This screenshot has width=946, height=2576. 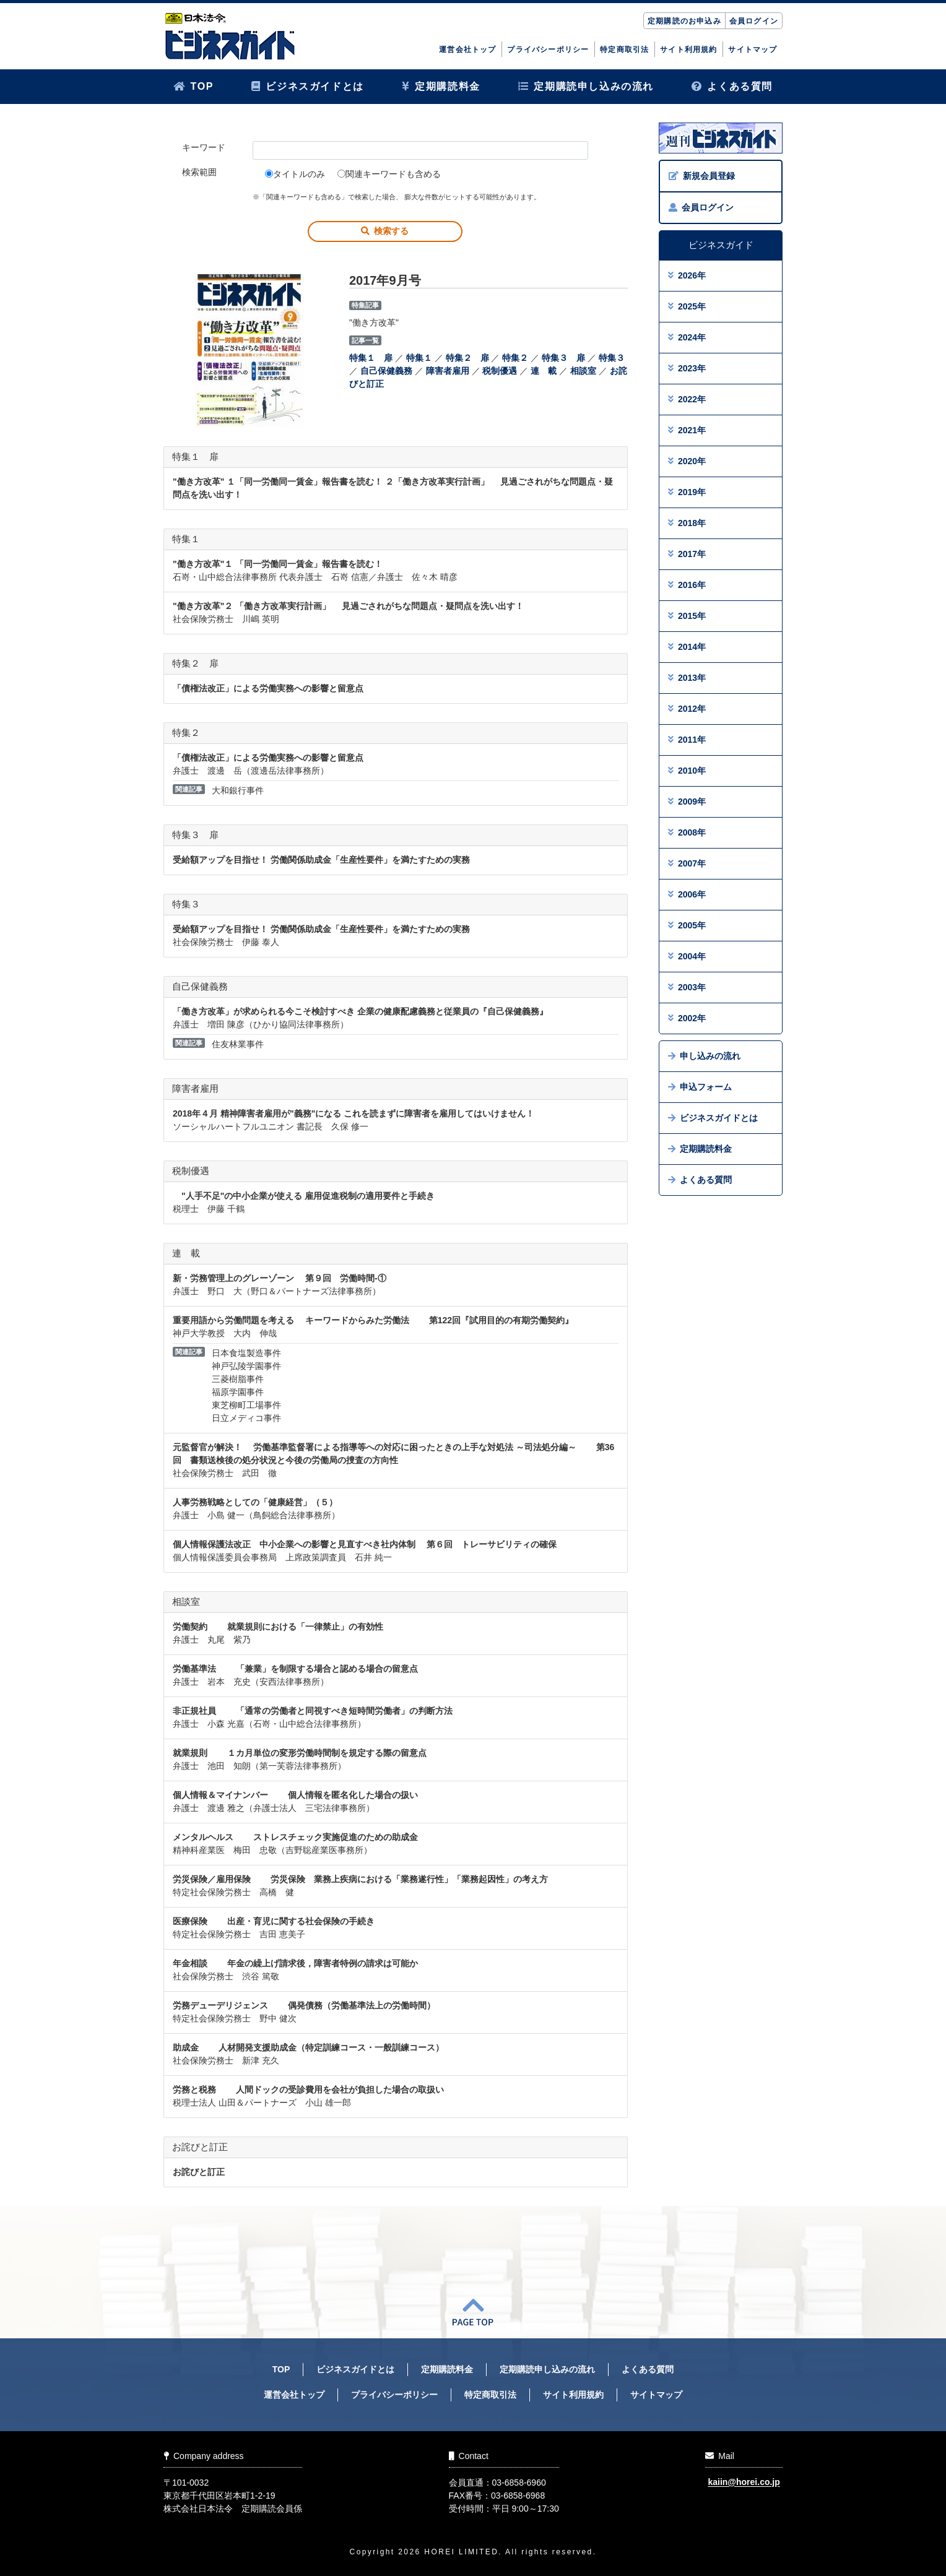 What do you see at coordinates (389, 174) in the screenshot?
I see `関連キーワードも含める` at bounding box center [389, 174].